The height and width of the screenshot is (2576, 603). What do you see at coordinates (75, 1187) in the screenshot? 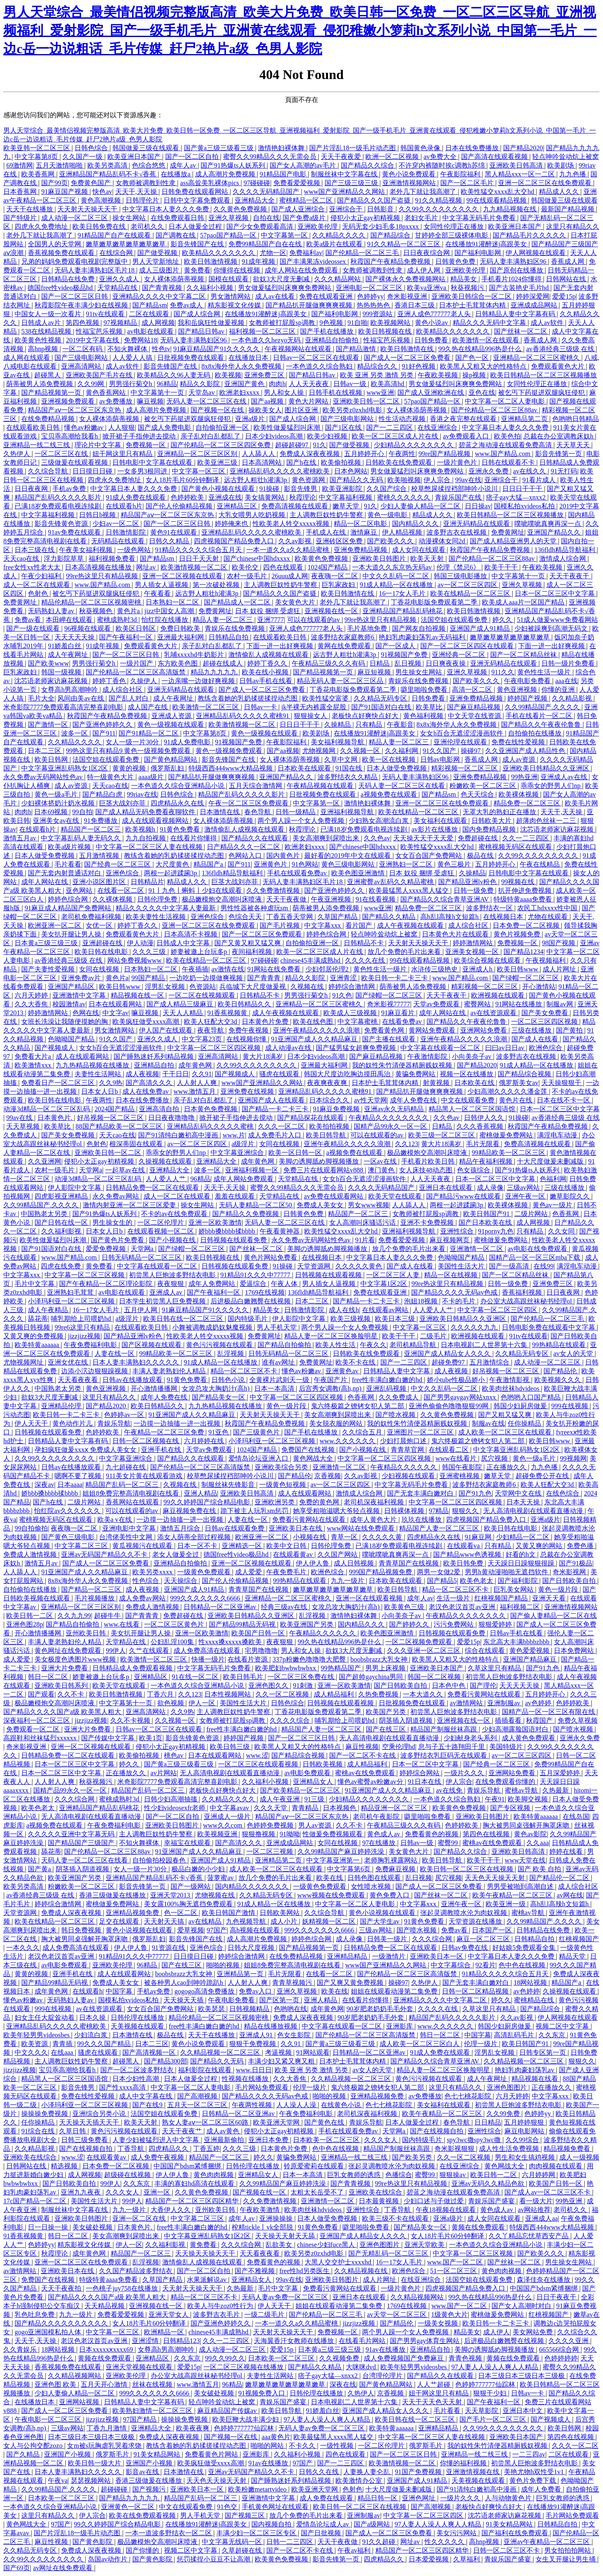
I see `伊人影院中文字幕` at bounding box center [75, 1187].